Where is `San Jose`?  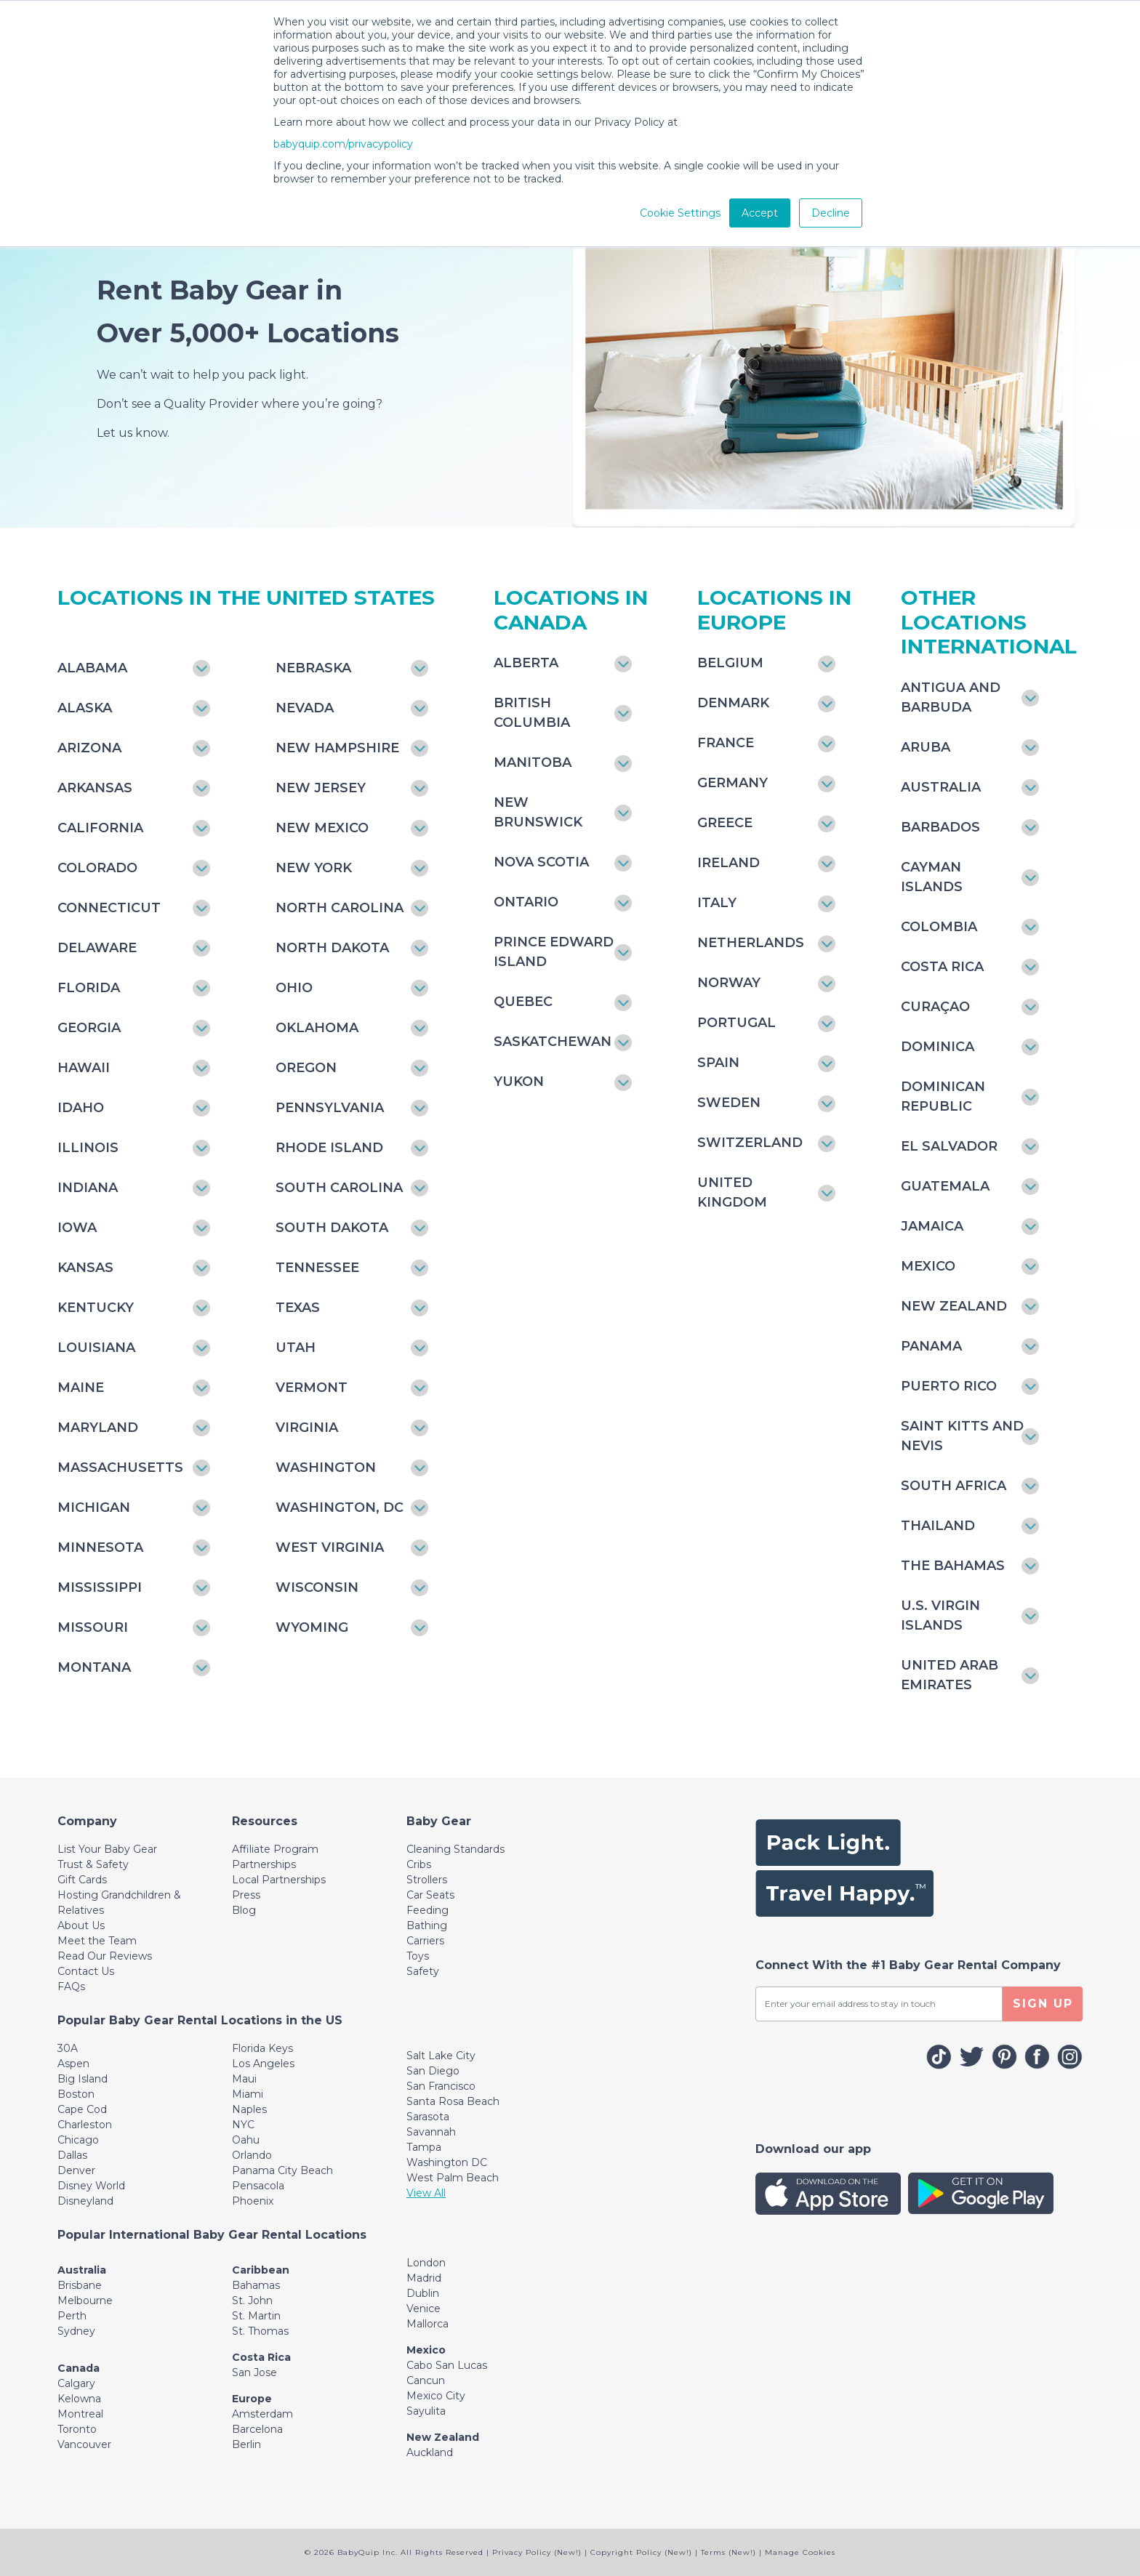
San Jose is located at coordinates (254, 2372).